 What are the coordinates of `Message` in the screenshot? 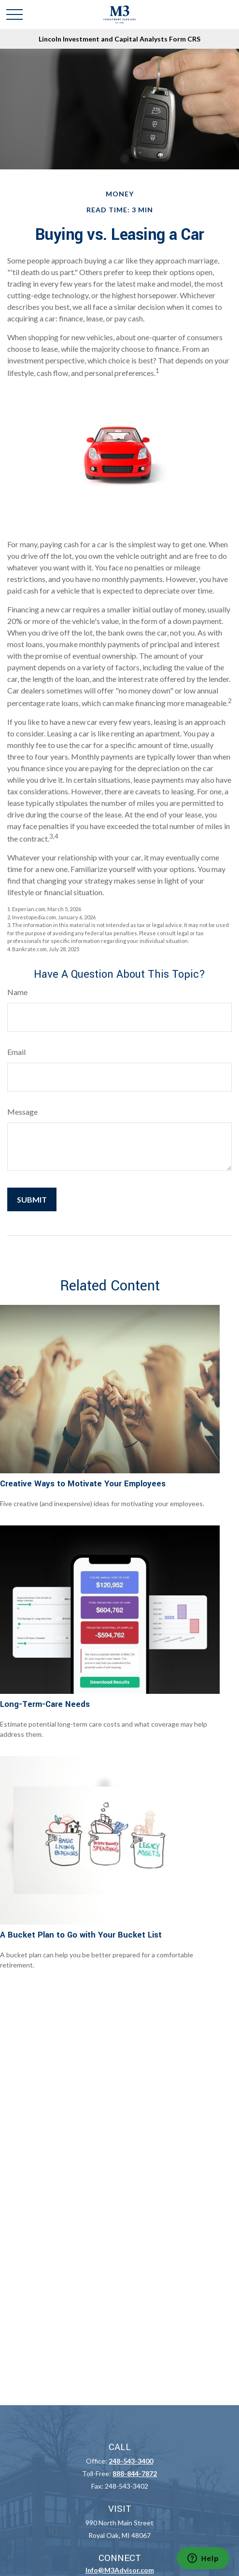 It's located at (22, 1111).